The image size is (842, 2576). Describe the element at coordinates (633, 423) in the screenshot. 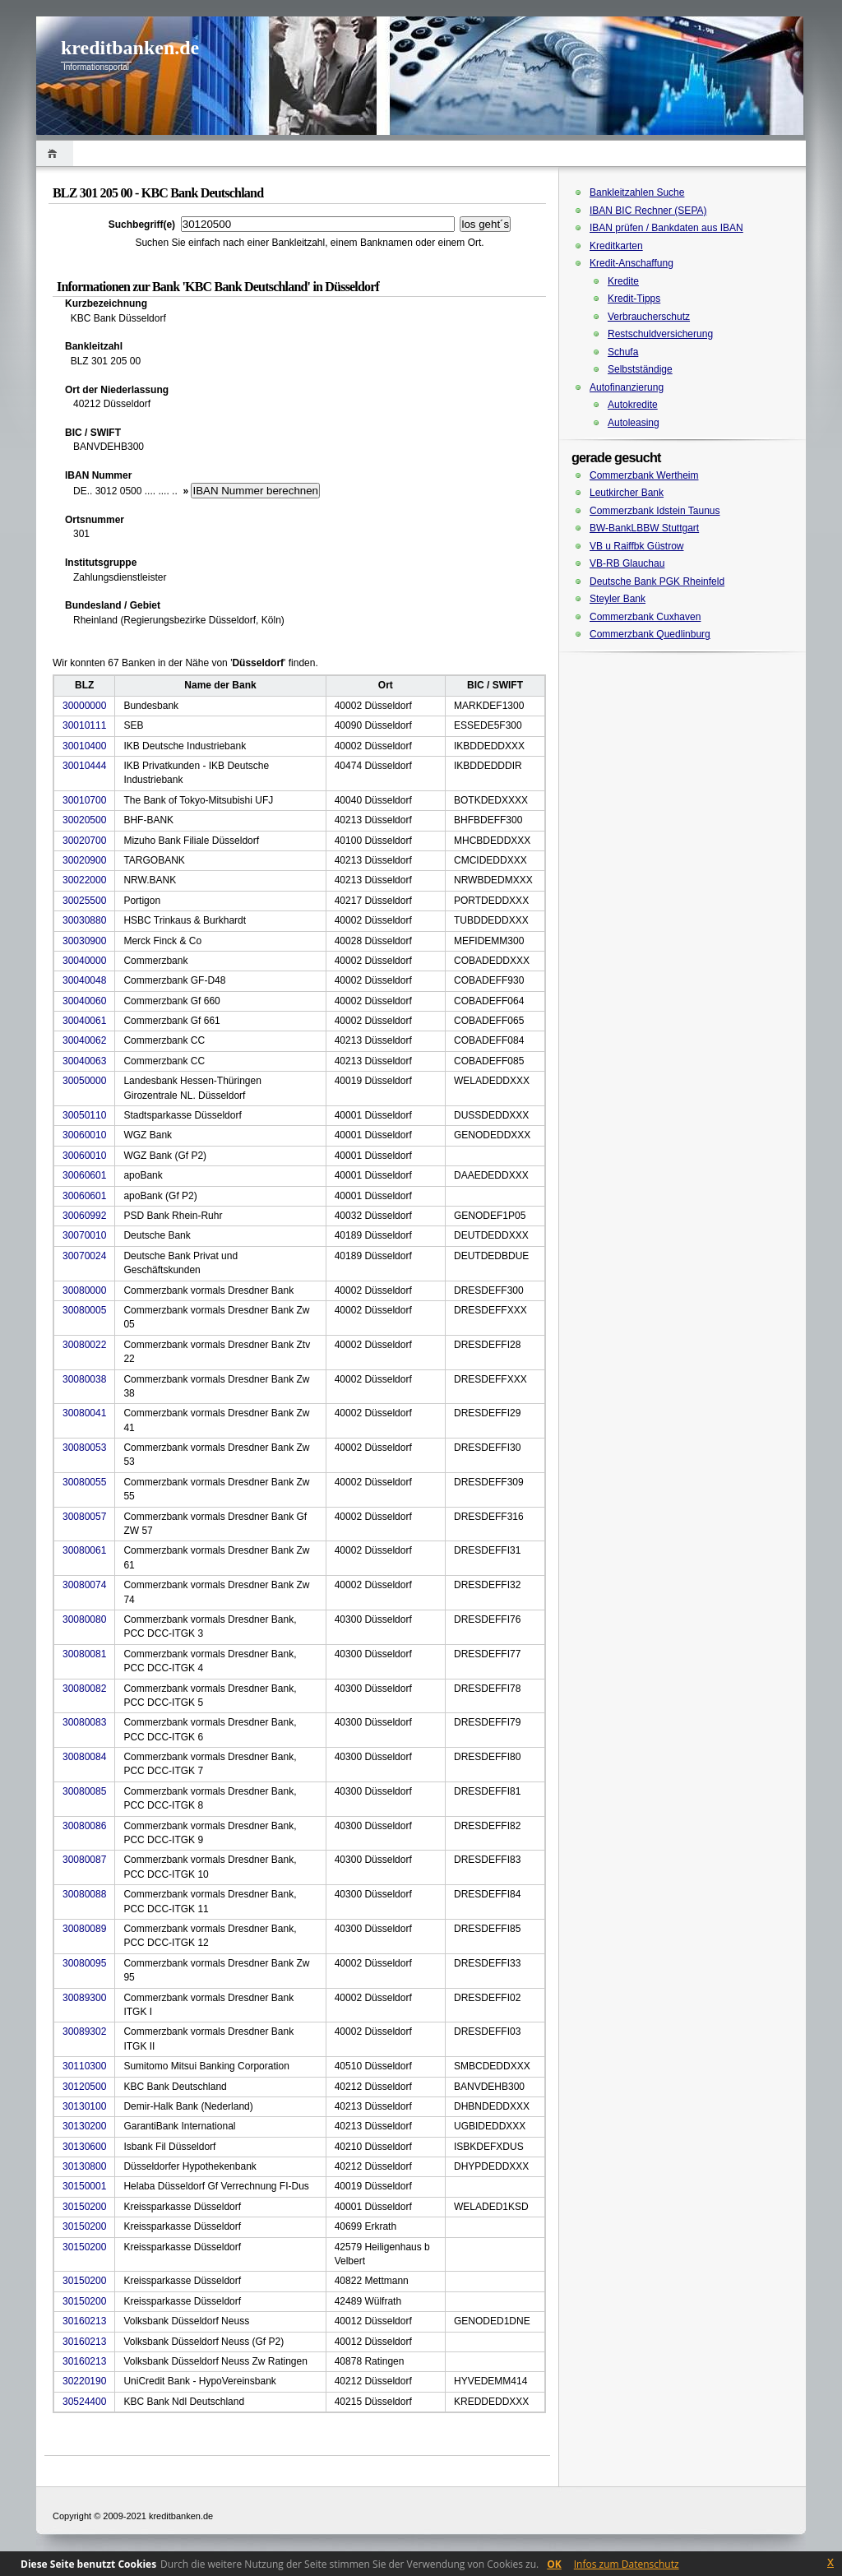

I see `Autoleasing` at that location.